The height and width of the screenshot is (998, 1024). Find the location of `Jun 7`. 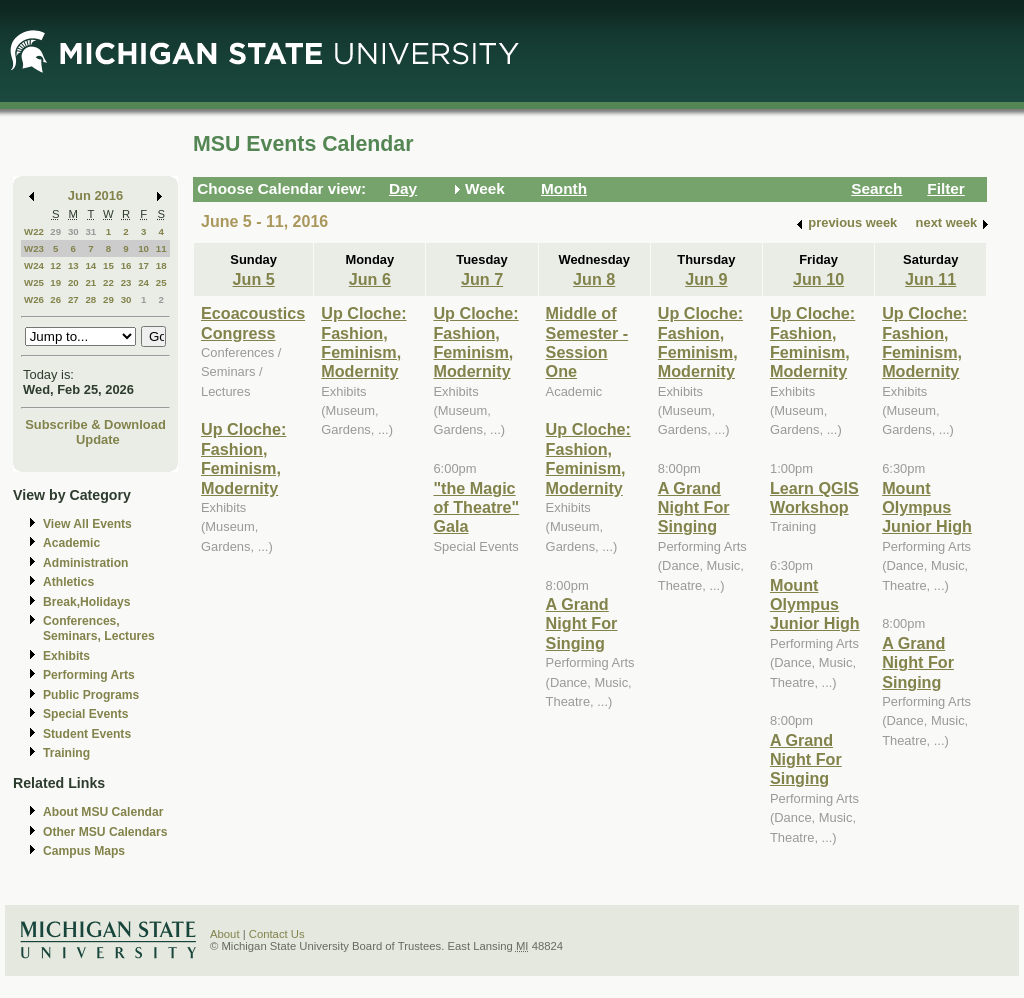

Jun 7 is located at coordinates (482, 279).